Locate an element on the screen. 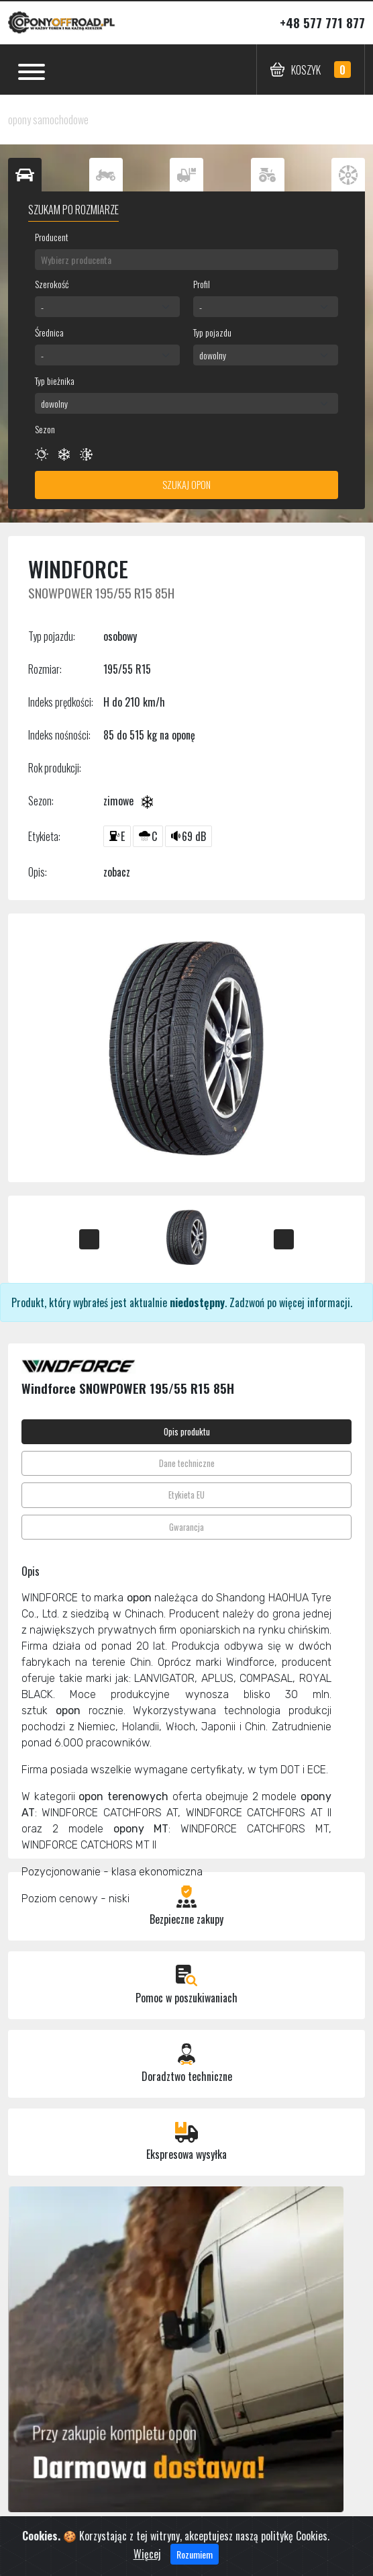  Szerokość is located at coordinates (51, 284).